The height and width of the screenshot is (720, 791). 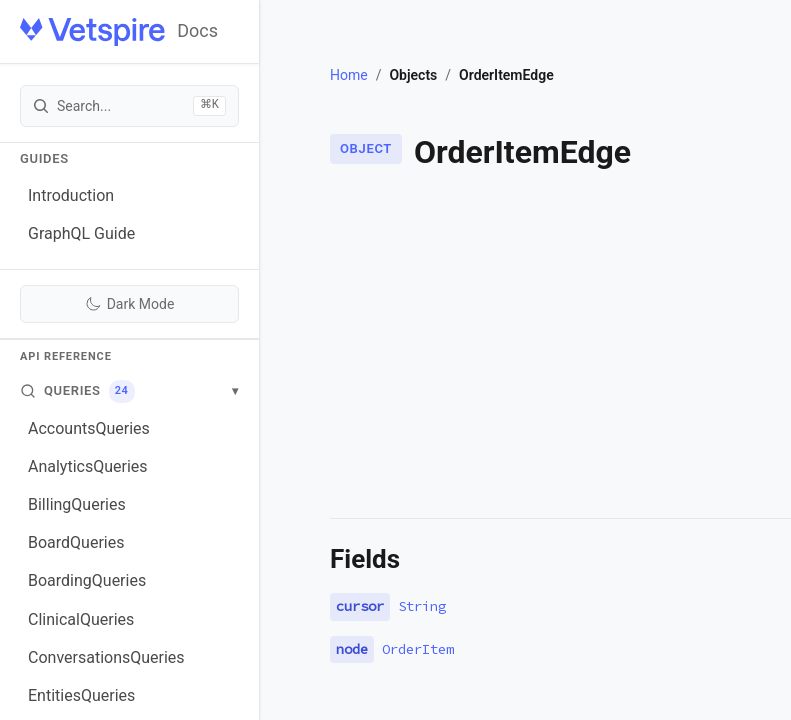 What do you see at coordinates (88, 466) in the screenshot?
I see `AnalyticsQueries` at bounding box center [88, 466].